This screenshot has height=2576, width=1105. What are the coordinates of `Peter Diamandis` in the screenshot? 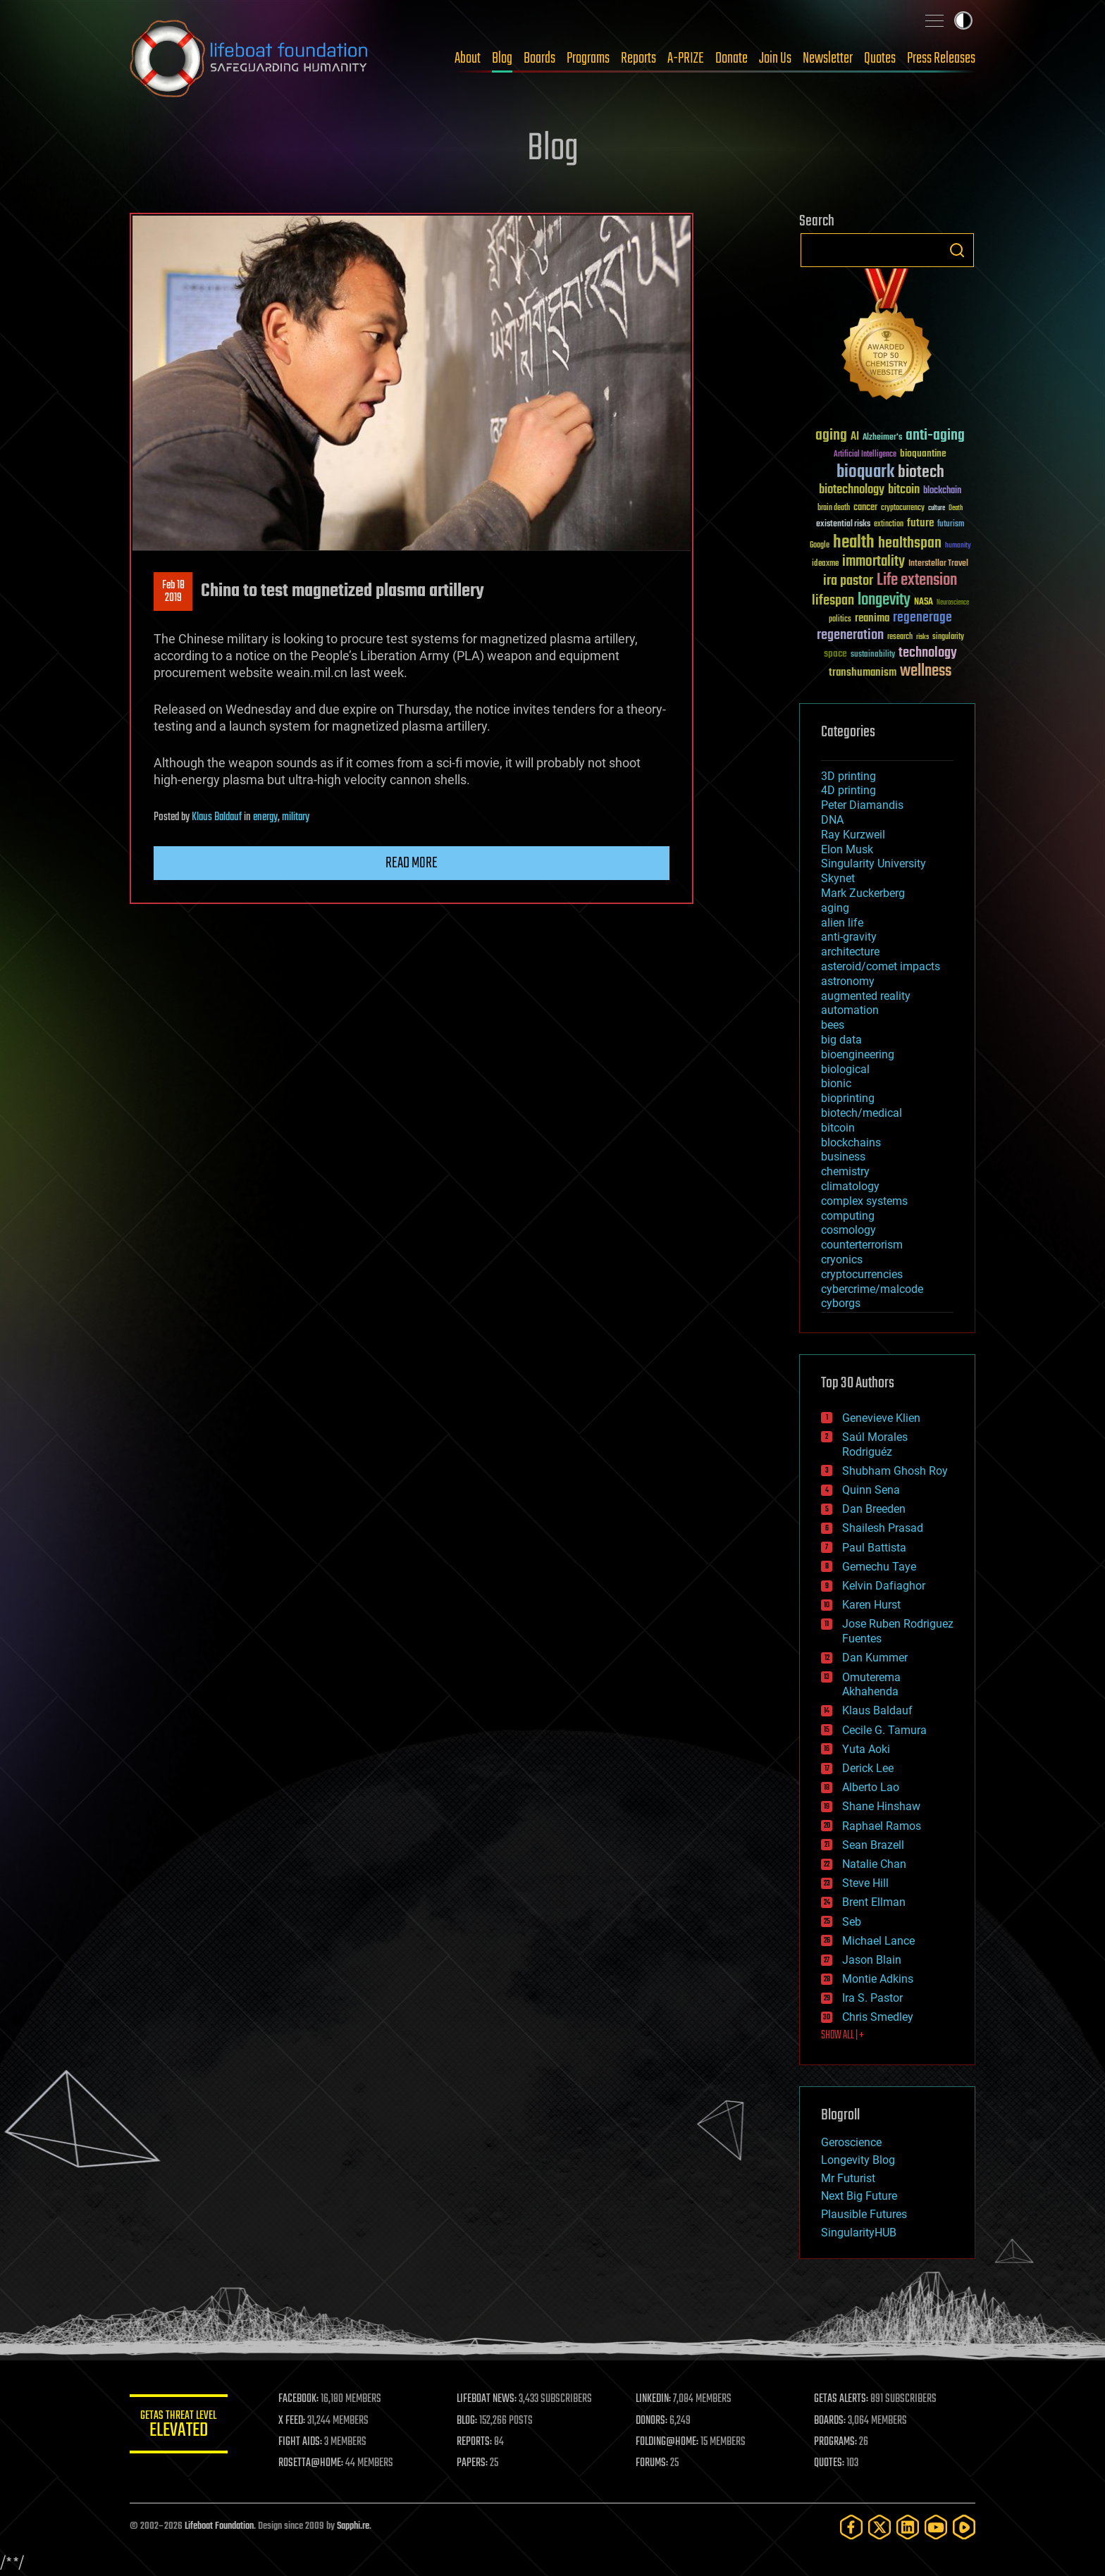 It's located at (862, 805).